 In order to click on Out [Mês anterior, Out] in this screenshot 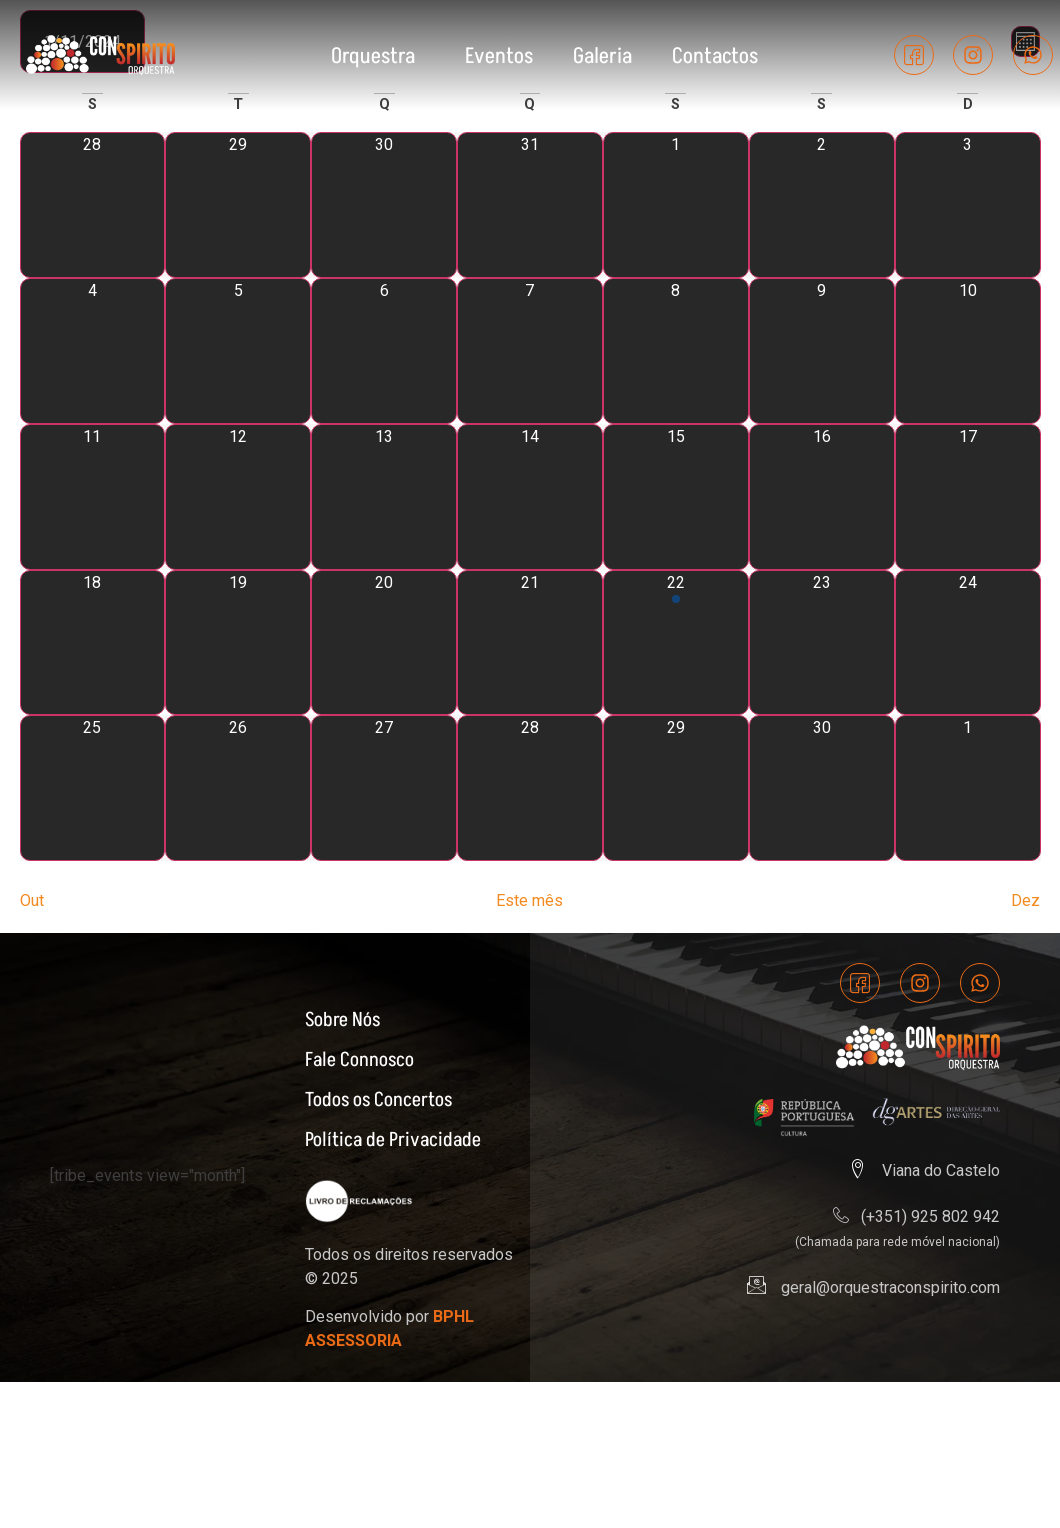, I will do `click(32, 903)`.